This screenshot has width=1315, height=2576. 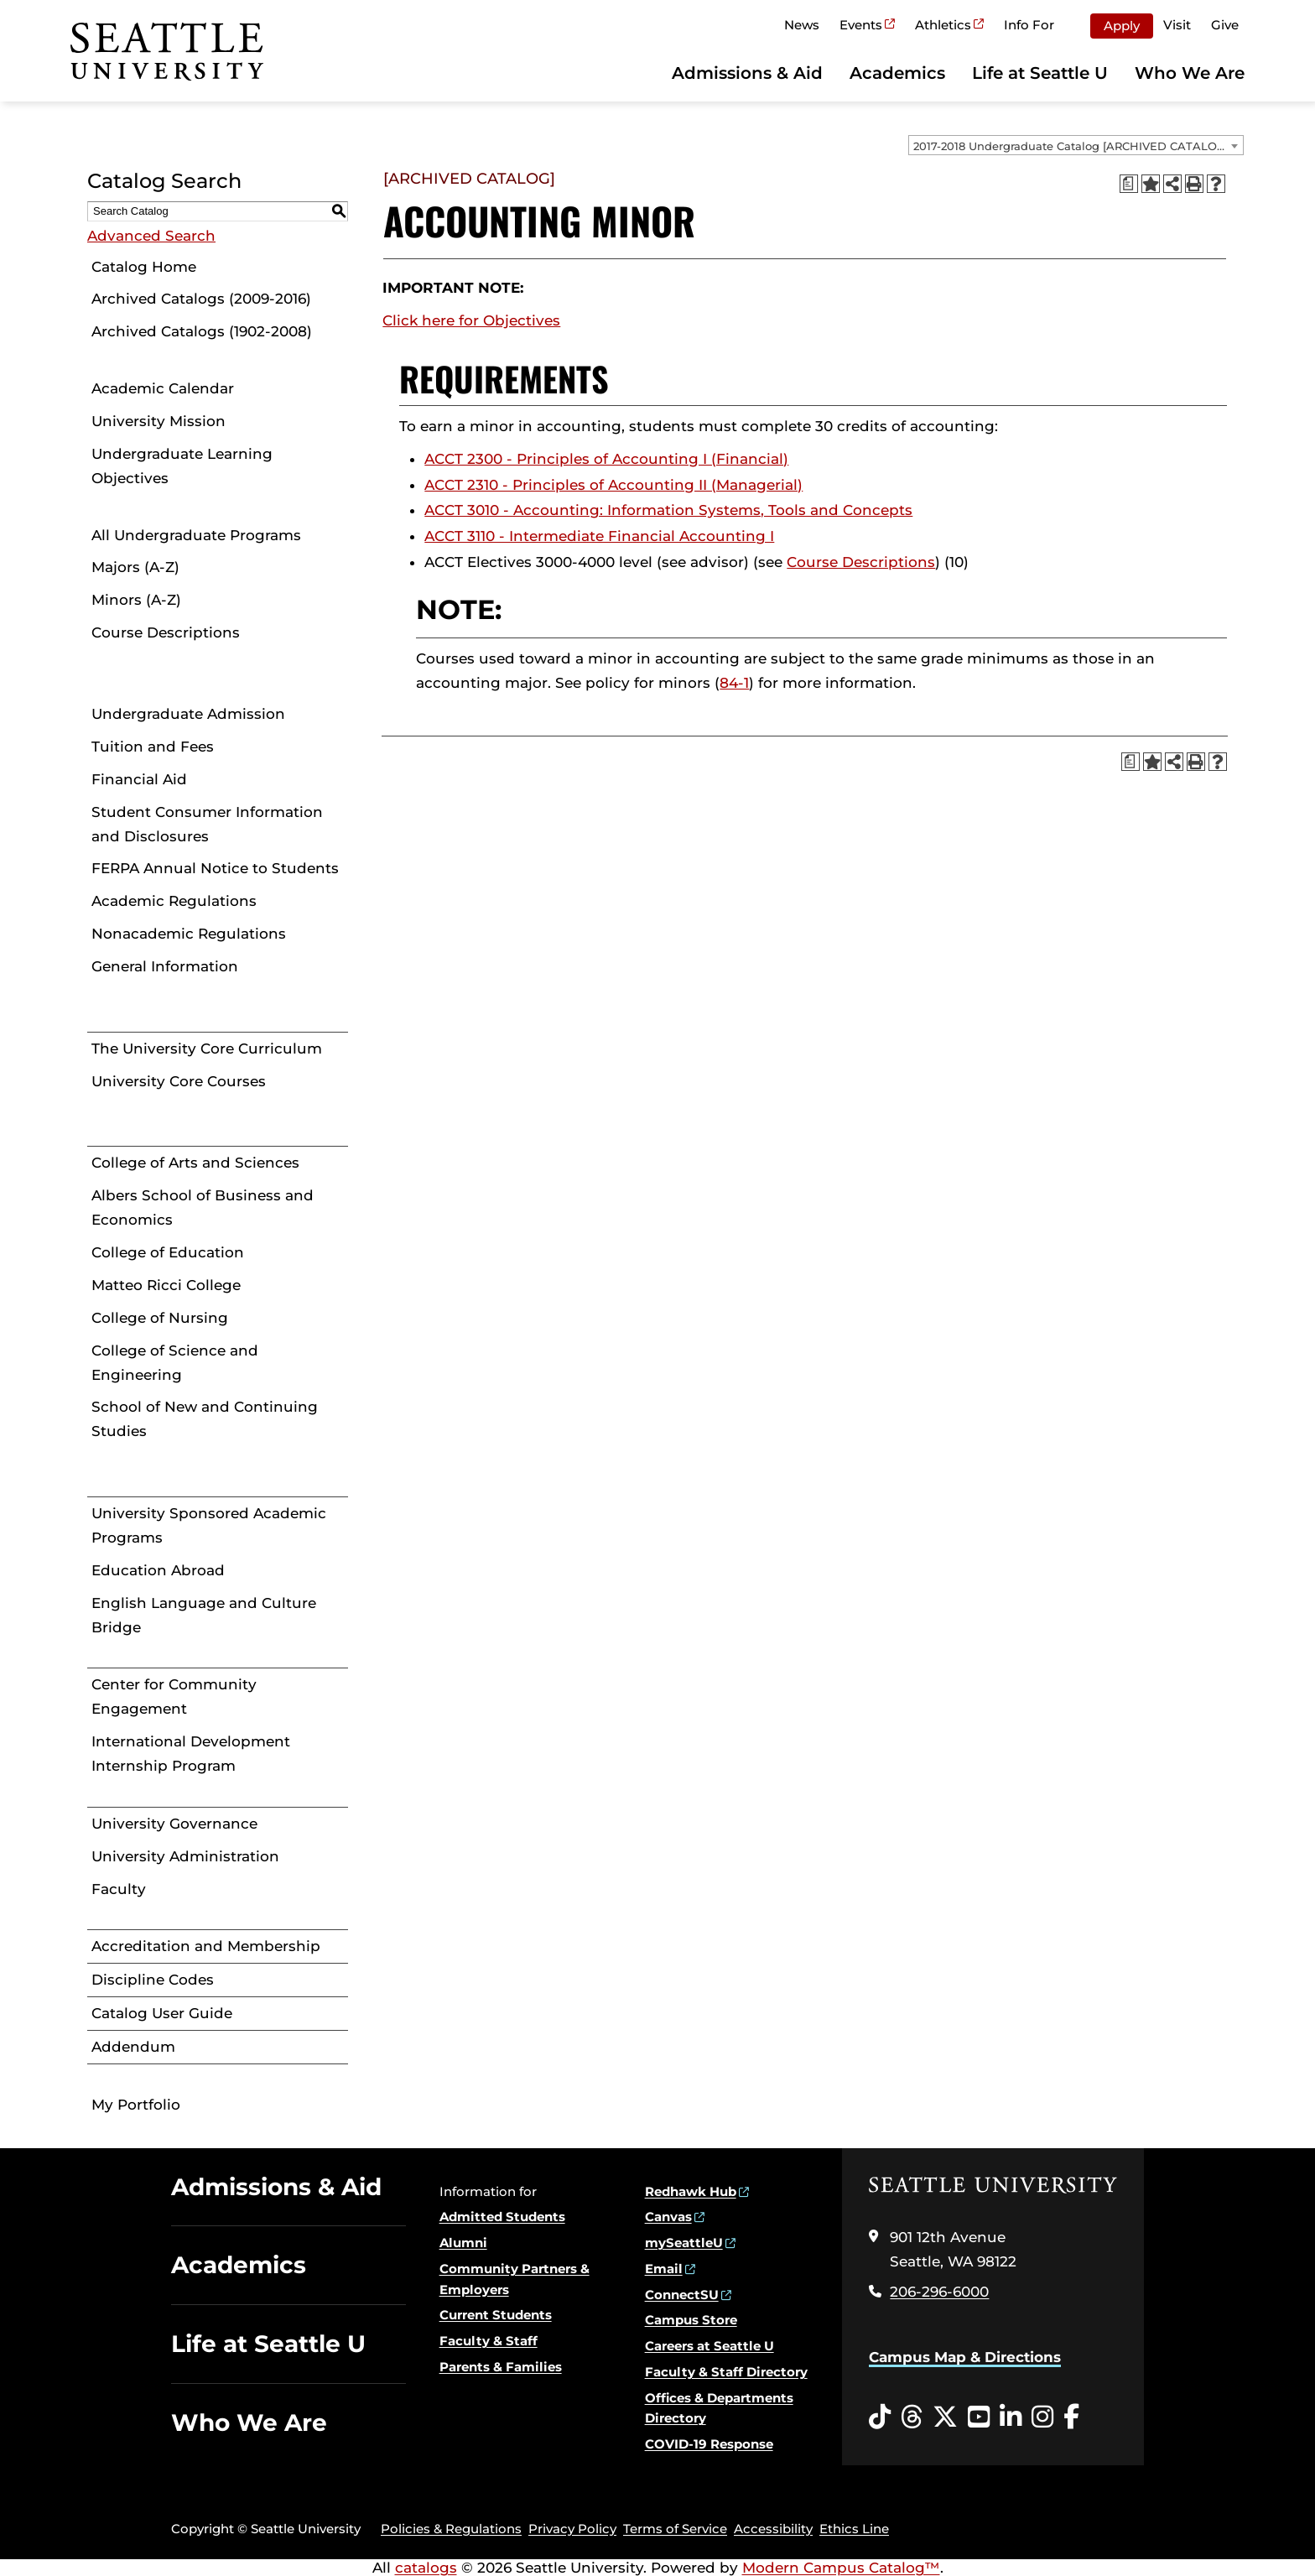 I want to click on Catalog Home, so click(x=143, y=266).